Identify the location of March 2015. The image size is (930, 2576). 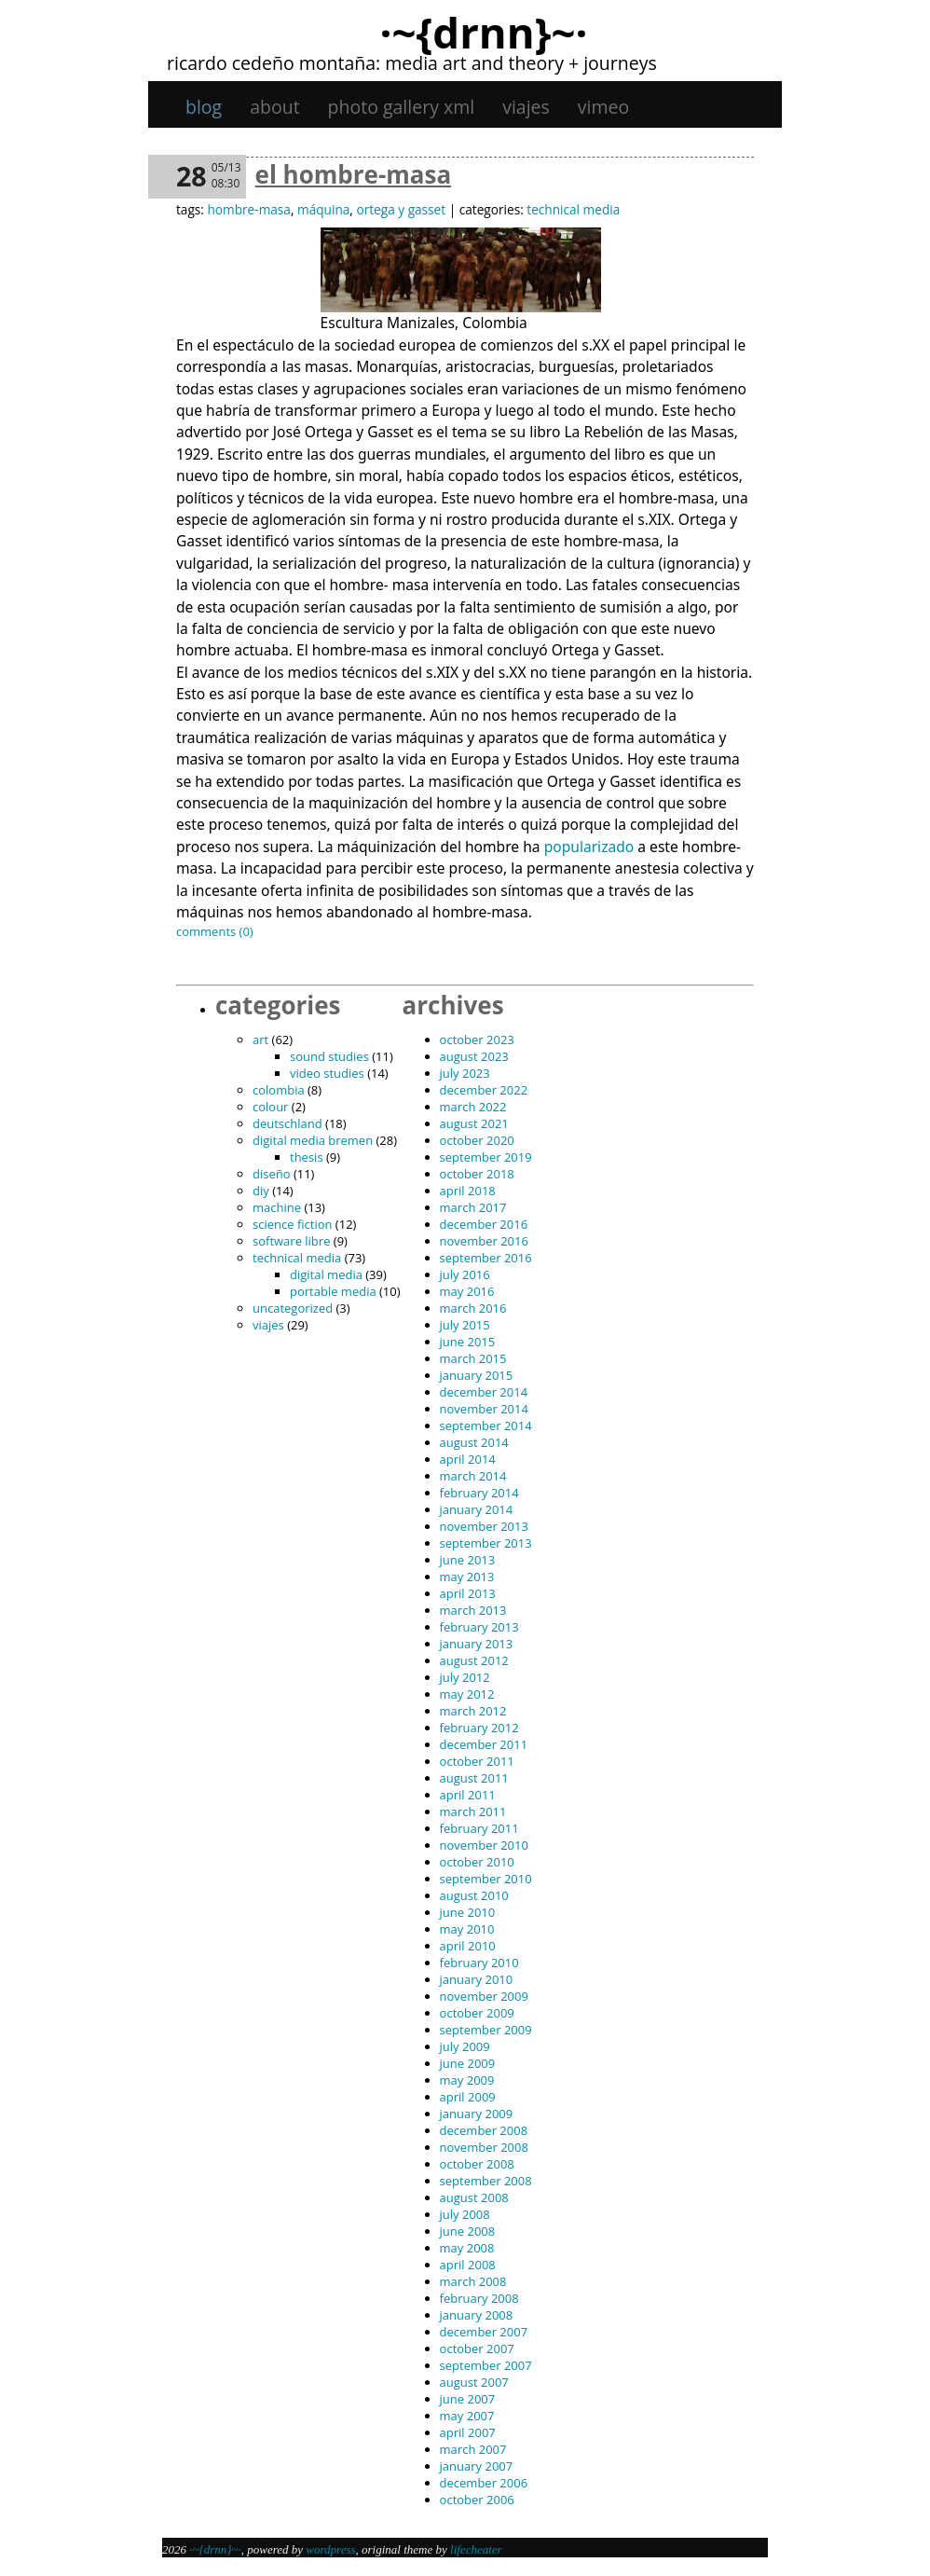
(473, 1358).